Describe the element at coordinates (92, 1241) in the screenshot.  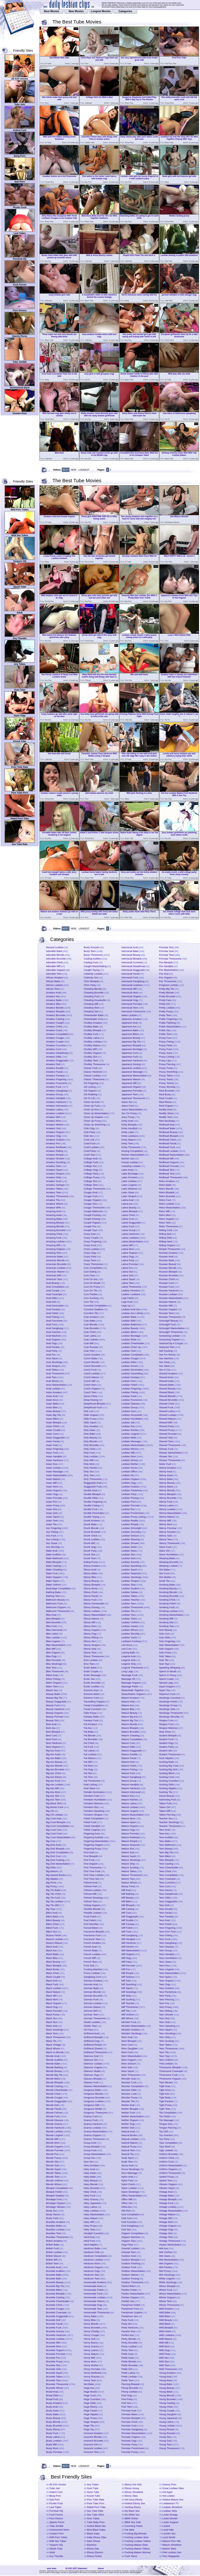
I see `Crazy Fingering` at that location.